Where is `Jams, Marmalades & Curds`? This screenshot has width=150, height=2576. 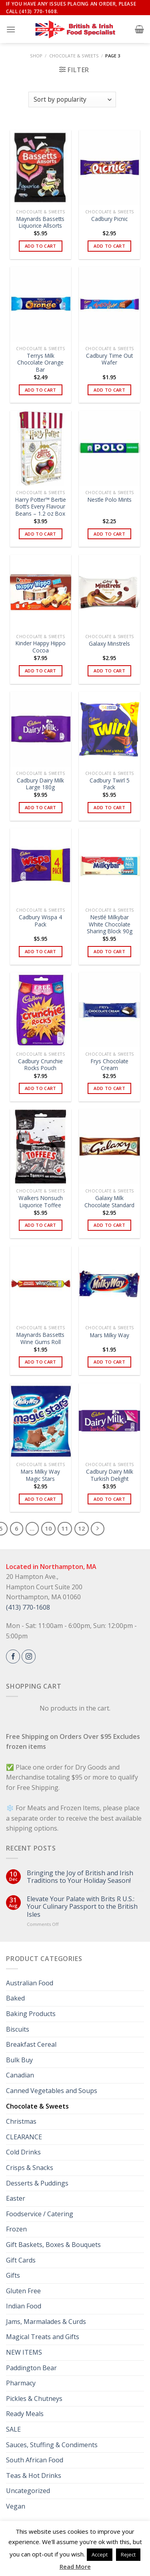
Jams, Marmalades & Curds is located at coordinates (46, 2321).